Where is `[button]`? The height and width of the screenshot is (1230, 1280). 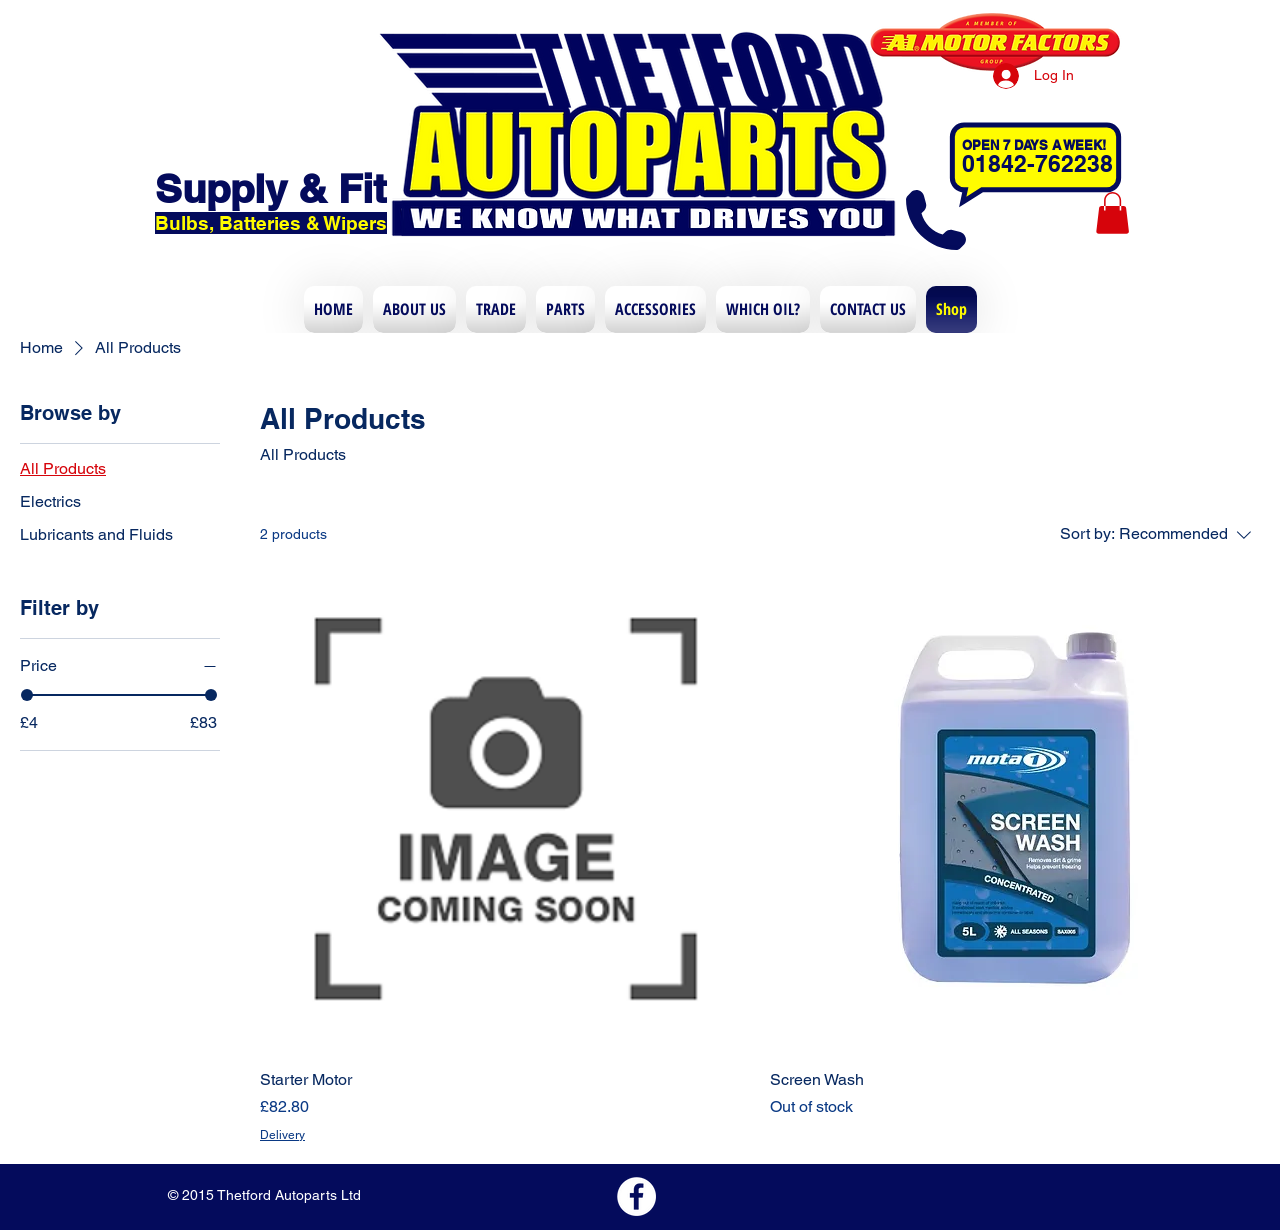
[button] is located at coordinates (1112, 213).